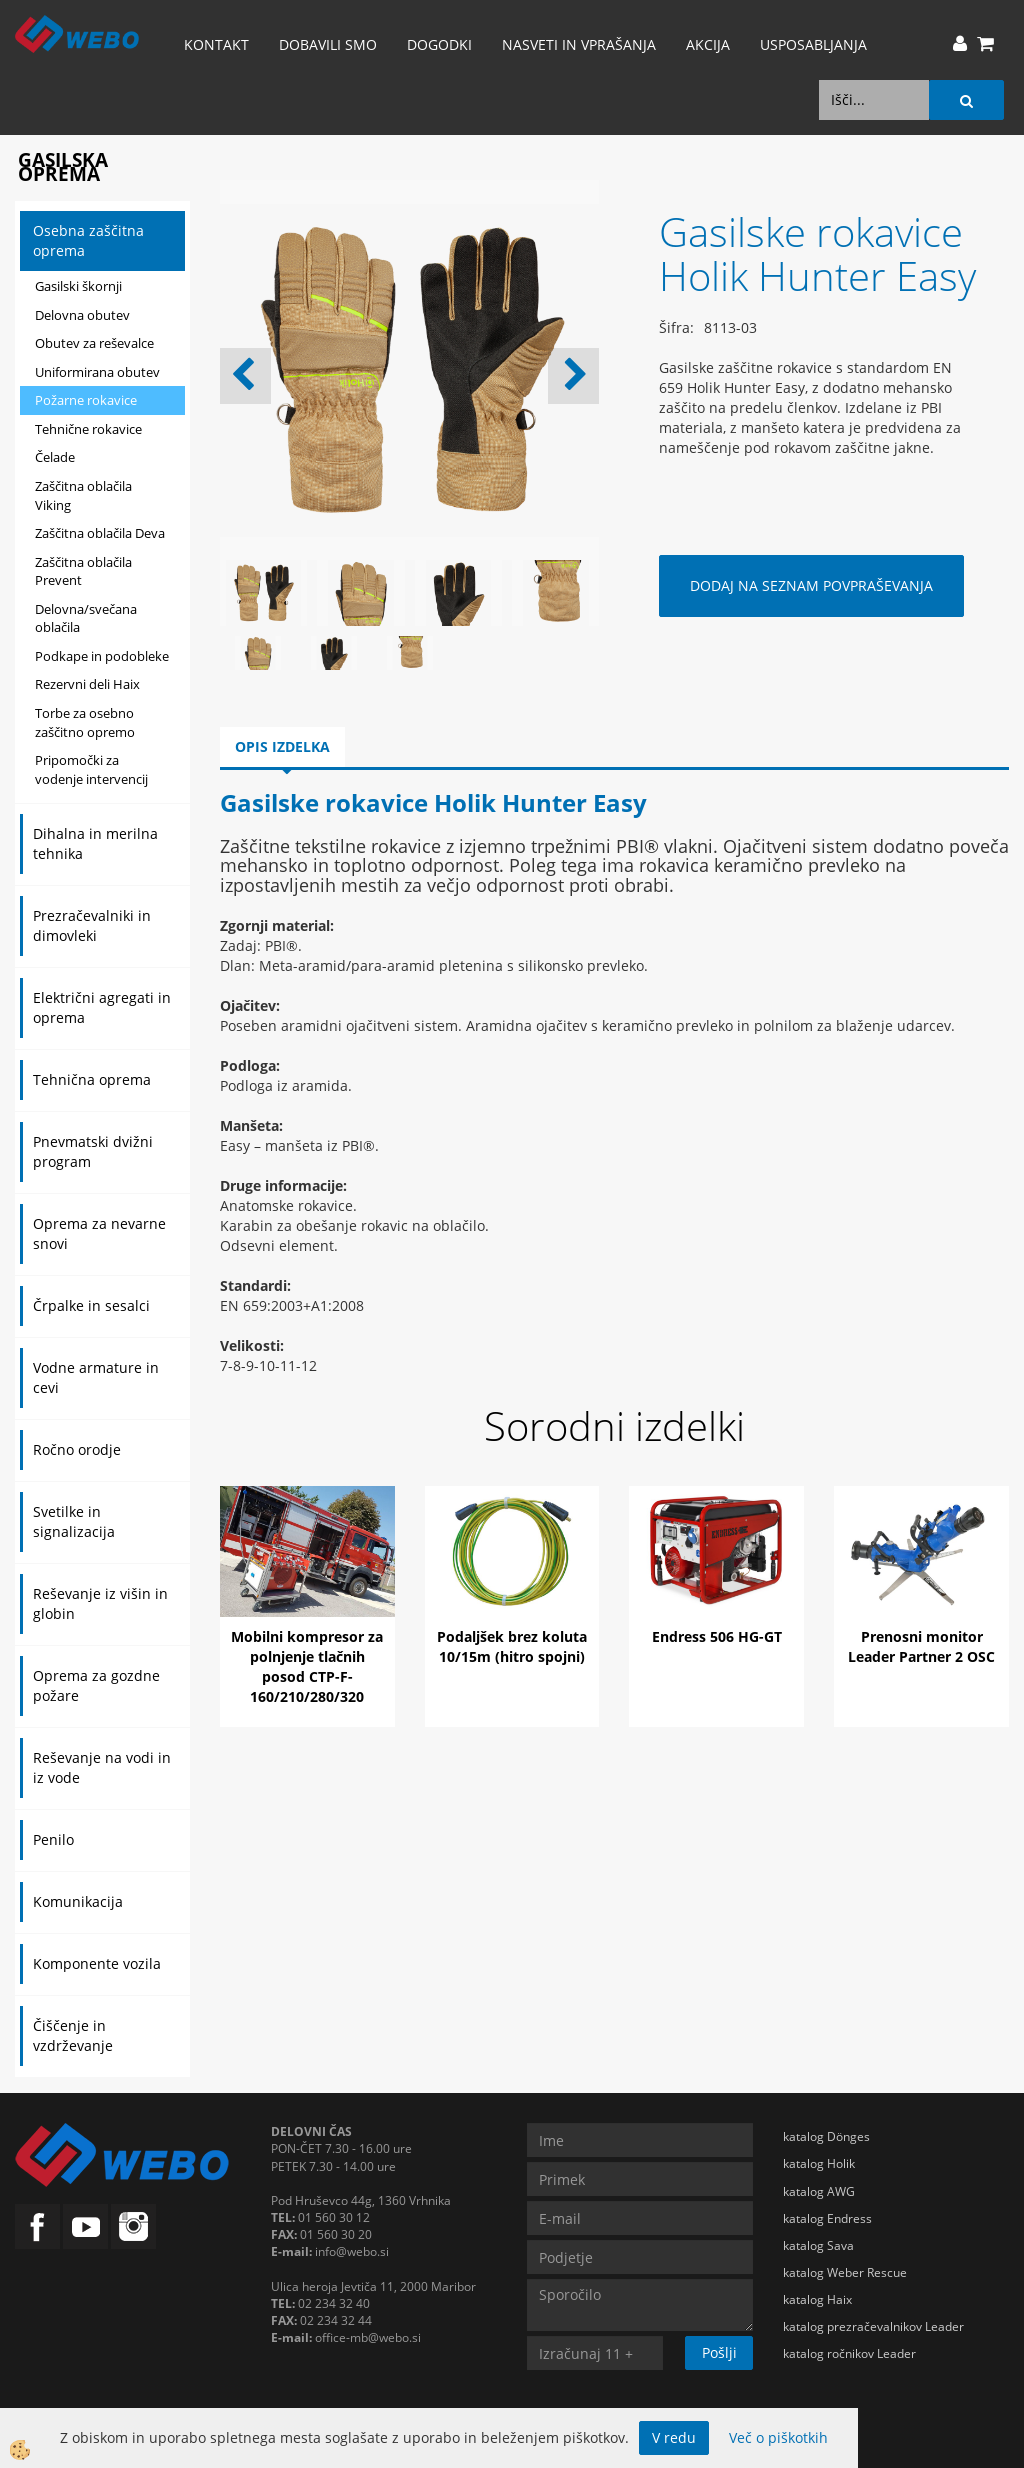  What do you see at coordinates (100, 533) in the screenshot?
I see `Zaščitna oblačila Deva` at bounding box center [100, 533].